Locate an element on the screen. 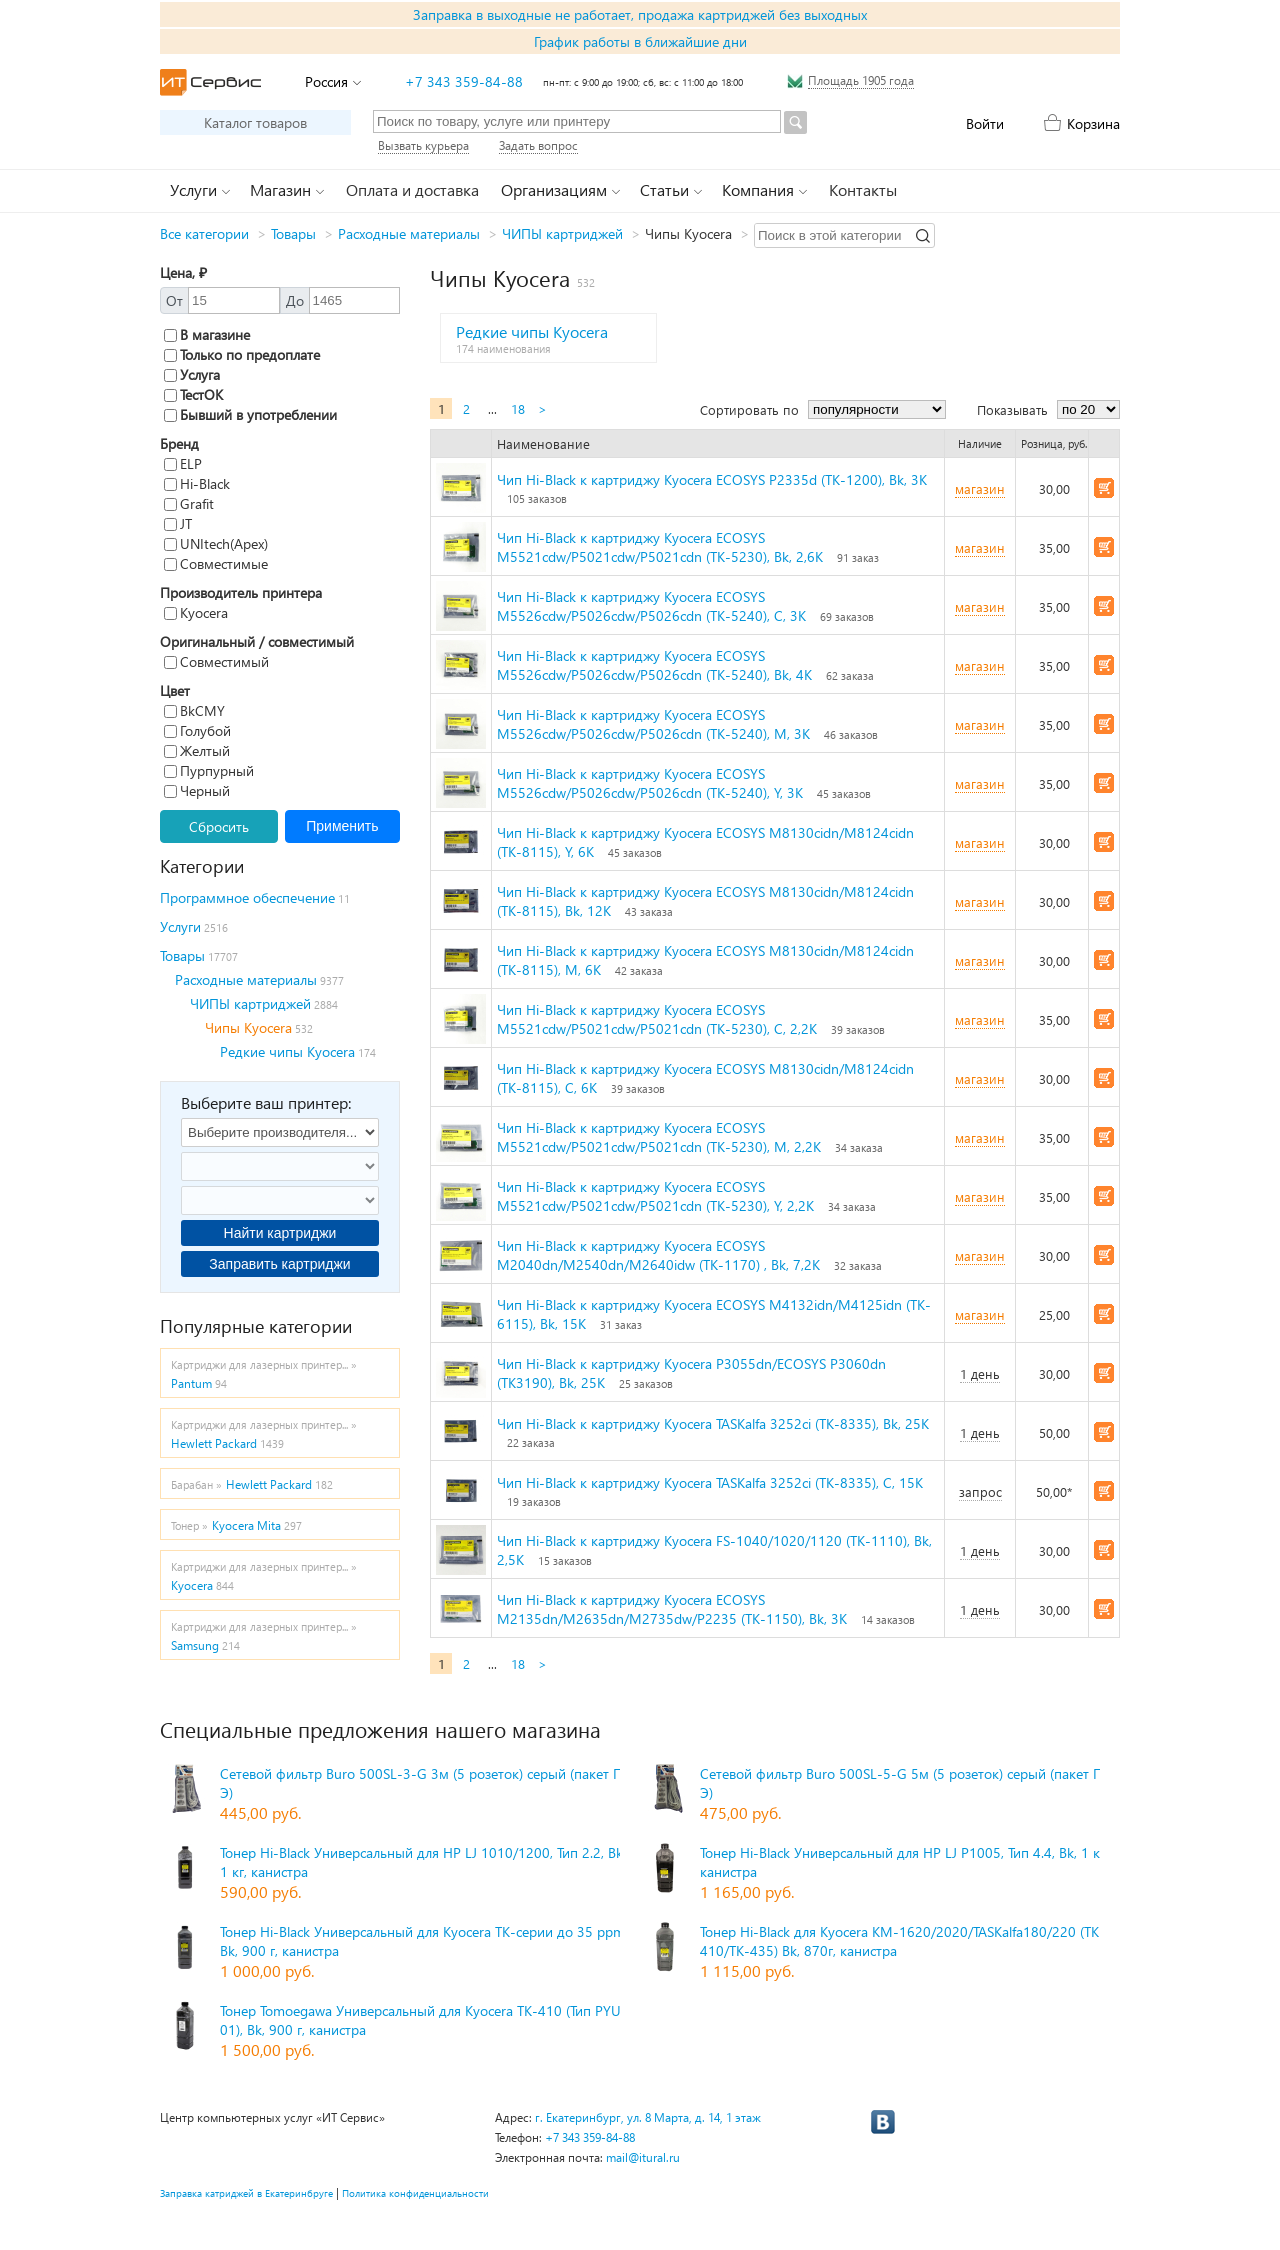 This screenshot has width=1280, height=2250. Расходные материалы is located at coordinates (409, 233).